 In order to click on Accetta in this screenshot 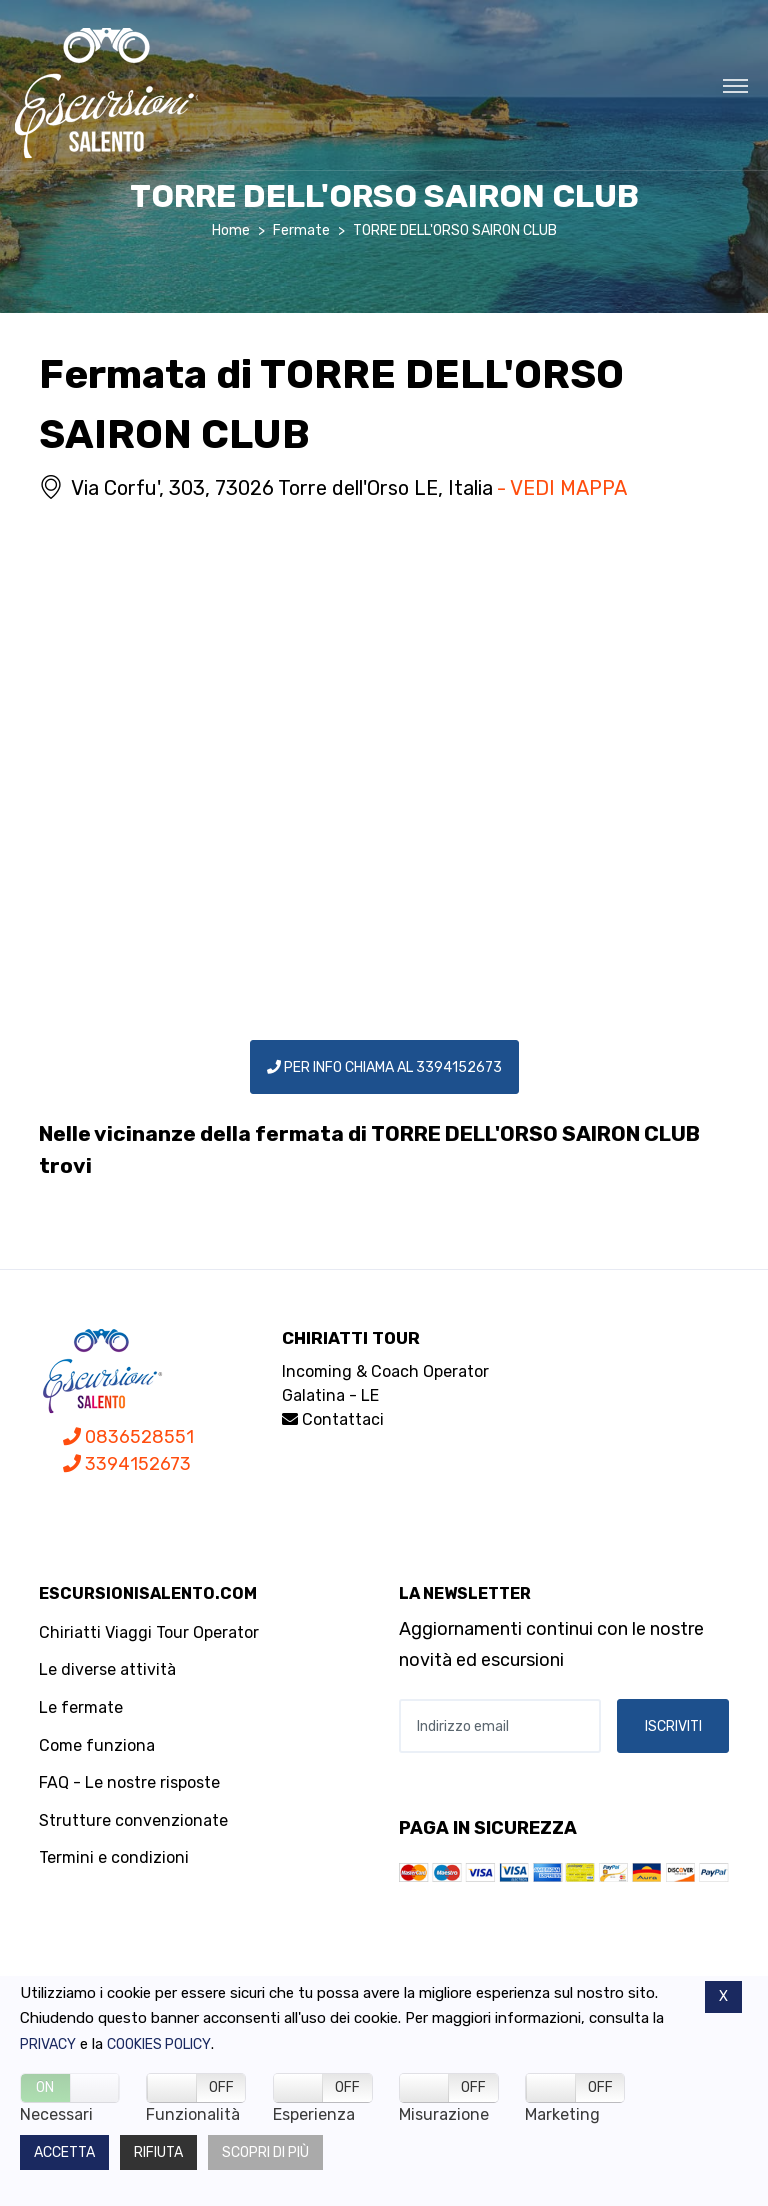, I will do `click(64, 2152)`.